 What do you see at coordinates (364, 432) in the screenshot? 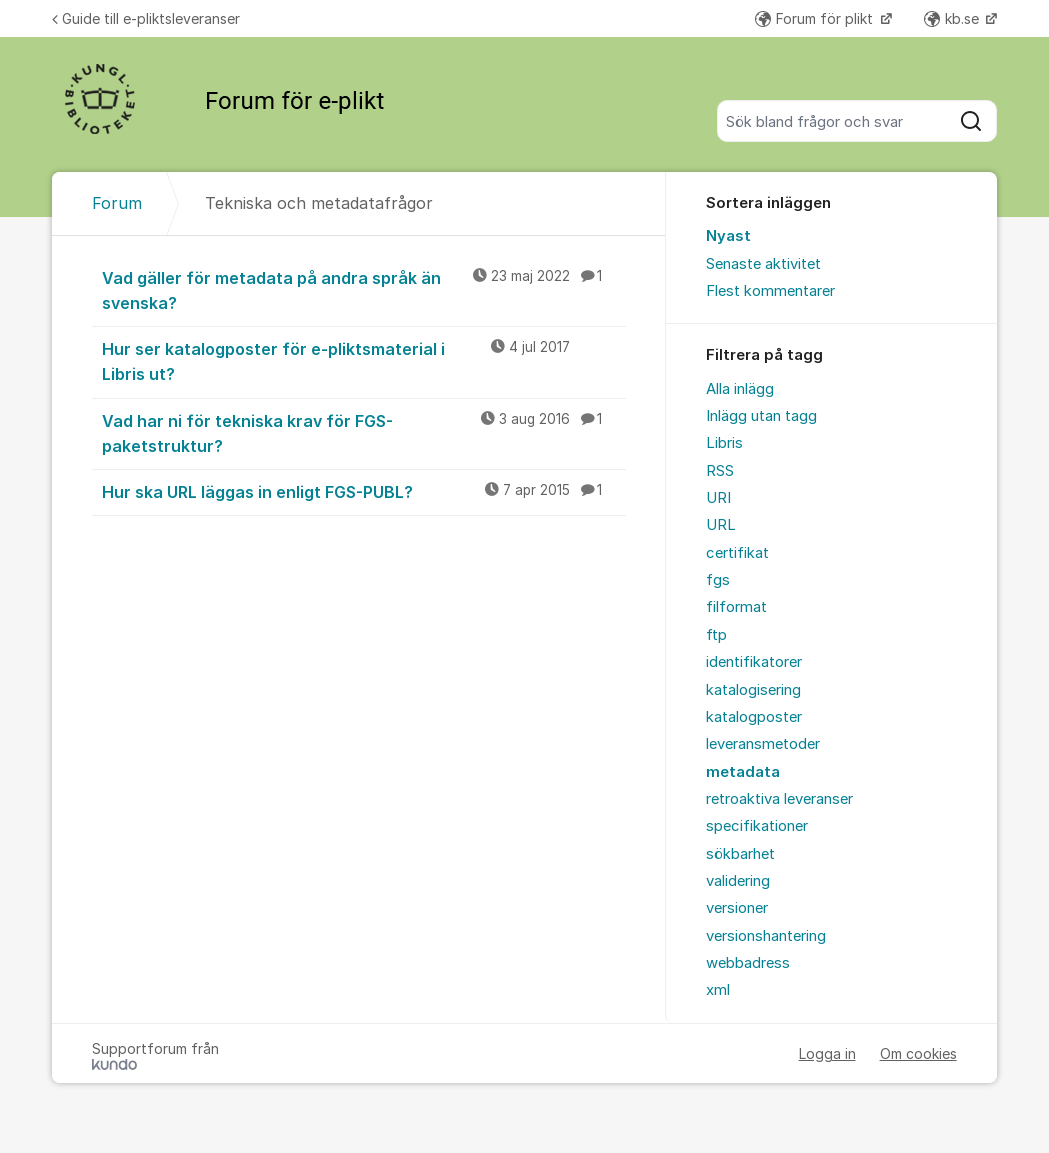
I see `Vad har ni för tekniska krav för FGS-paketstruktur?` at bounding box center [364, 432].